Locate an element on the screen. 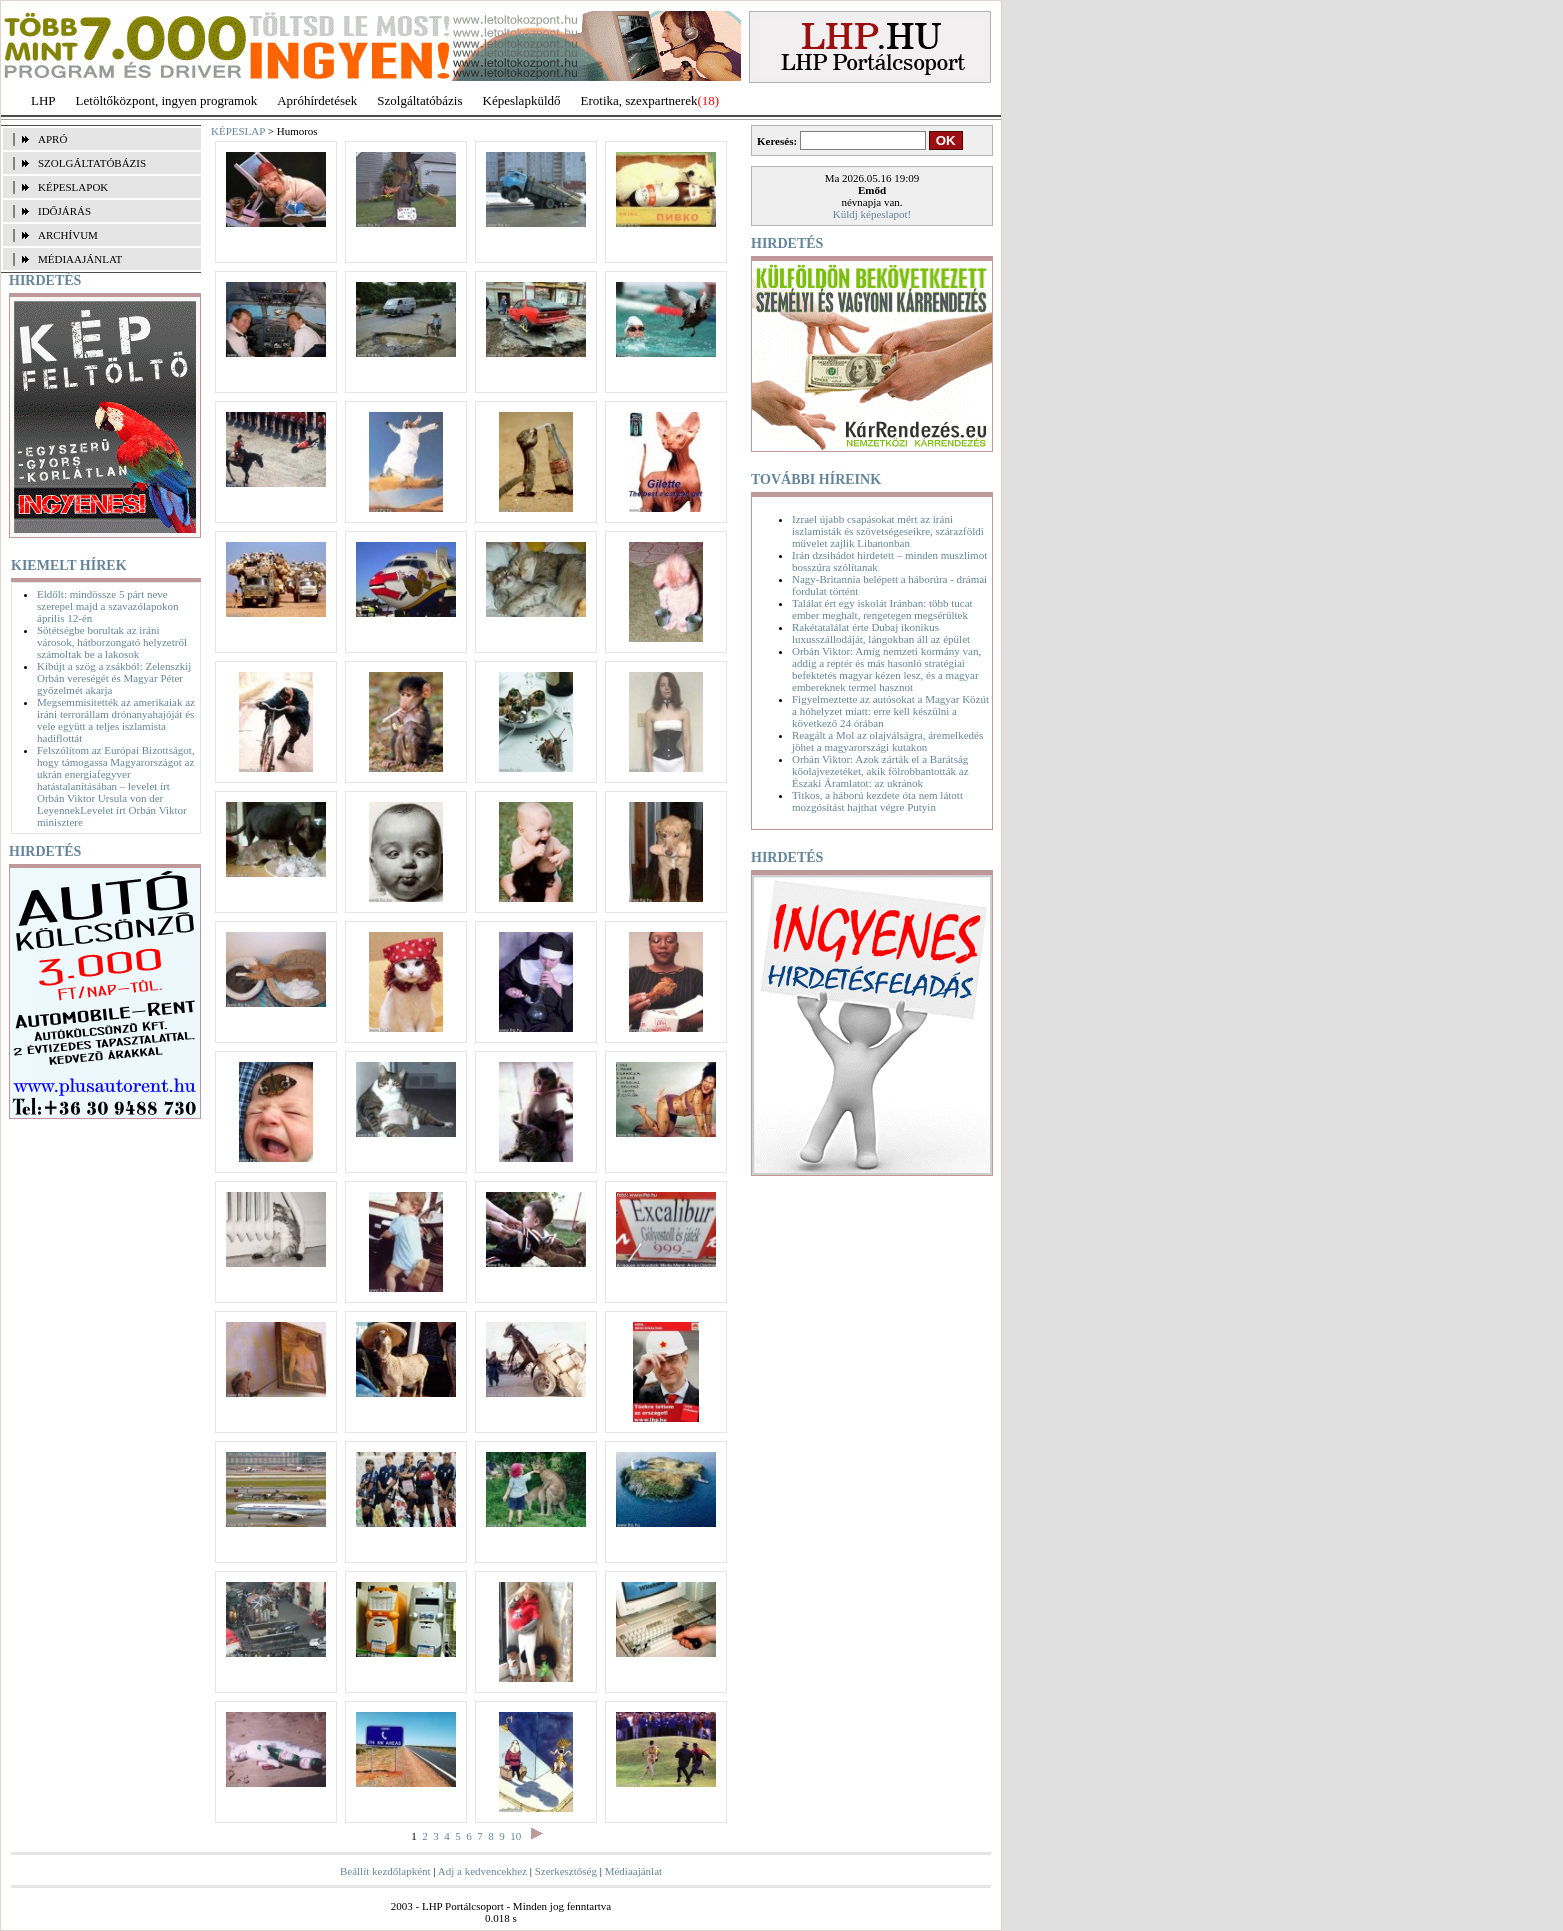 The width and height of the screenshot is (1563, 1931). Megsemmisítették az amerikaiak az iráni terrorállam drónanyahajóját és vele együtt a teljes iszlamista hadiflottát is located at coordinates (116, 720).